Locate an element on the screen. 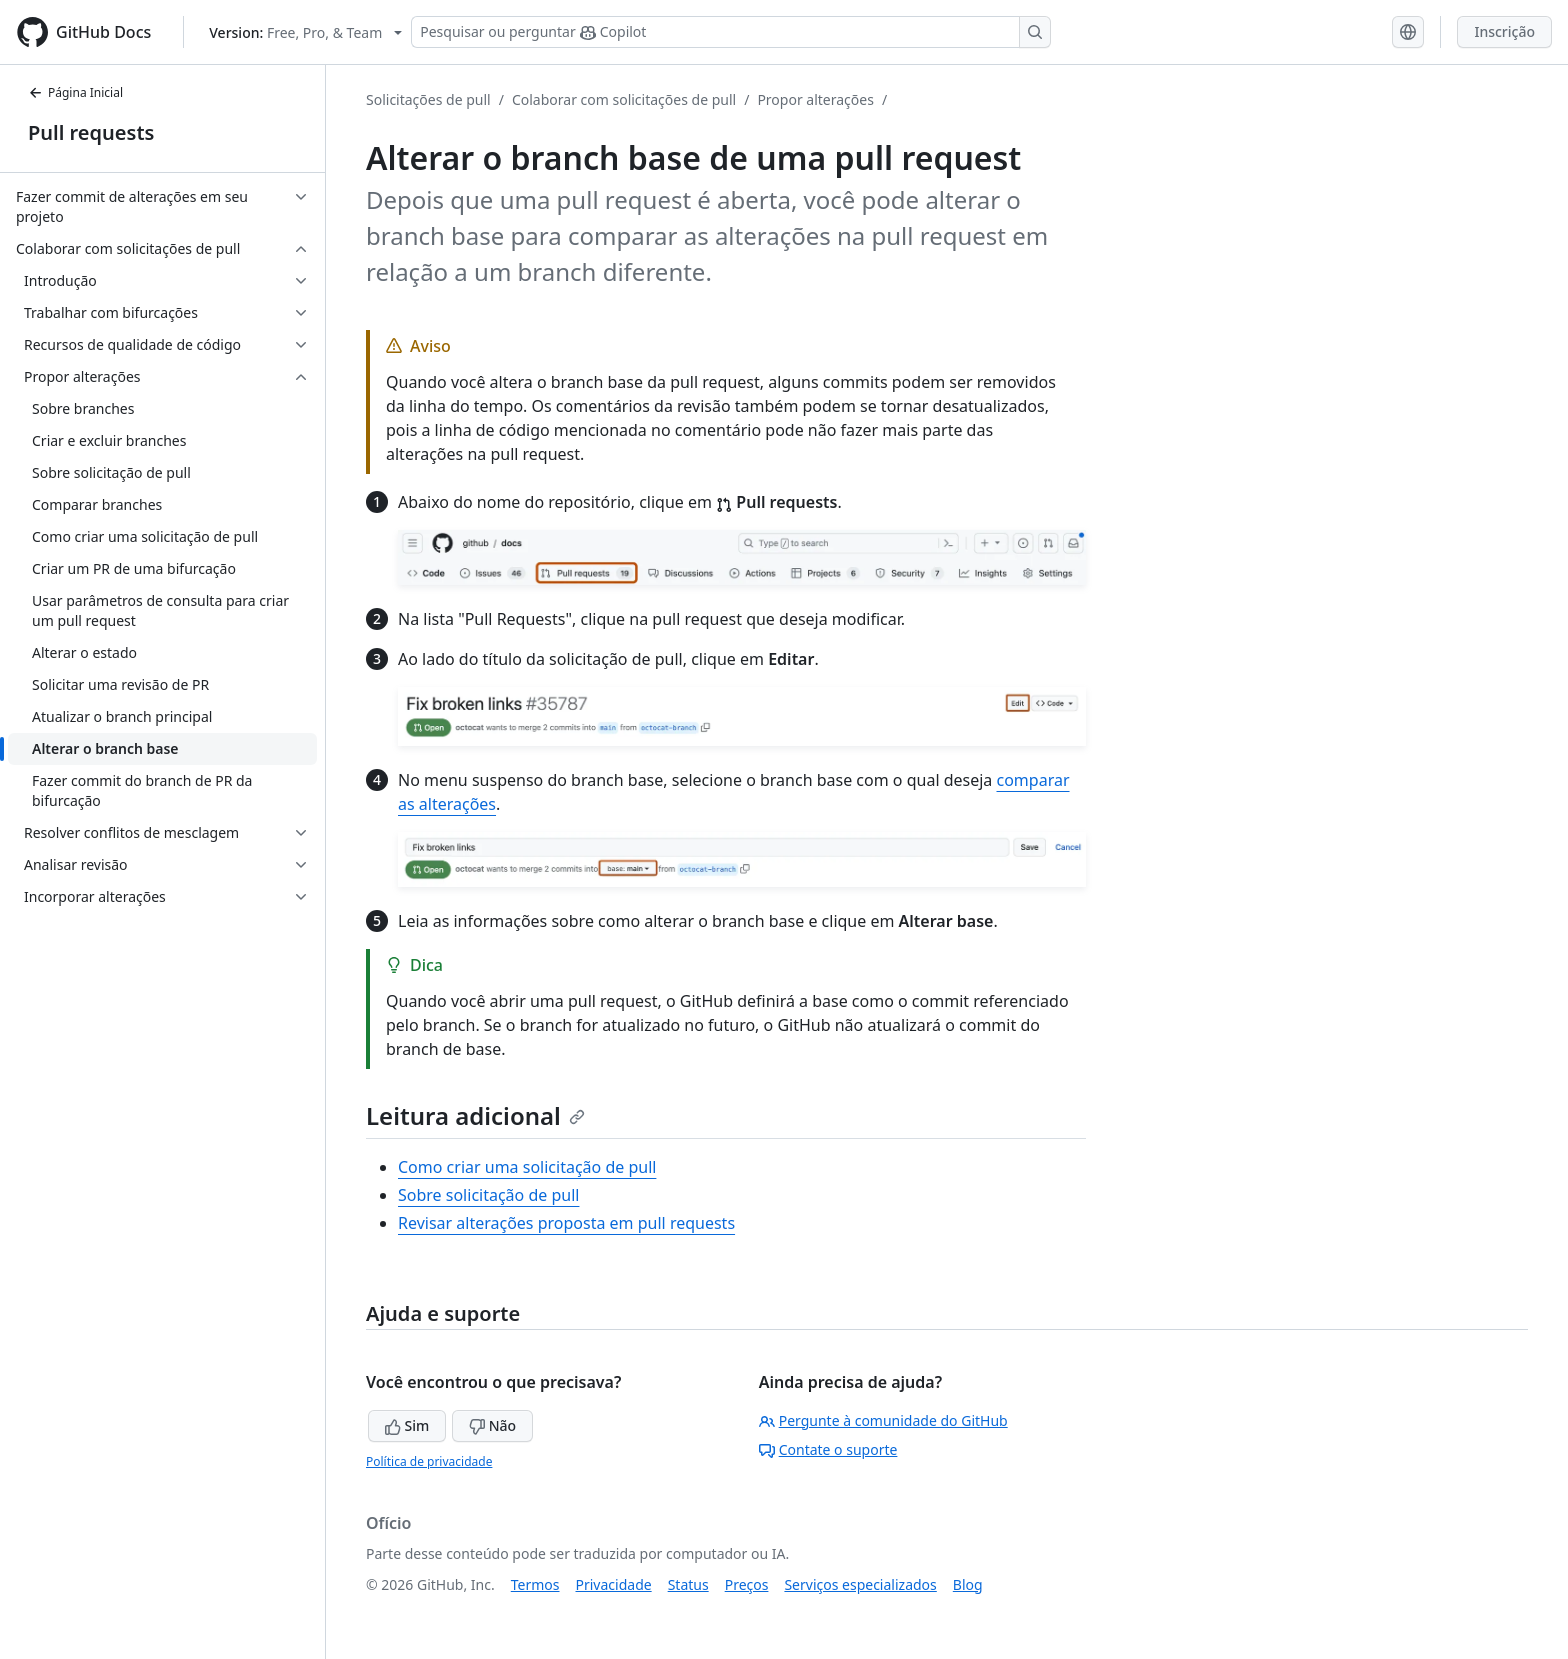 Image resolution: width=1568 pixels, height=1659 pixels. Privacidade is located at coordinates (614, 1584).